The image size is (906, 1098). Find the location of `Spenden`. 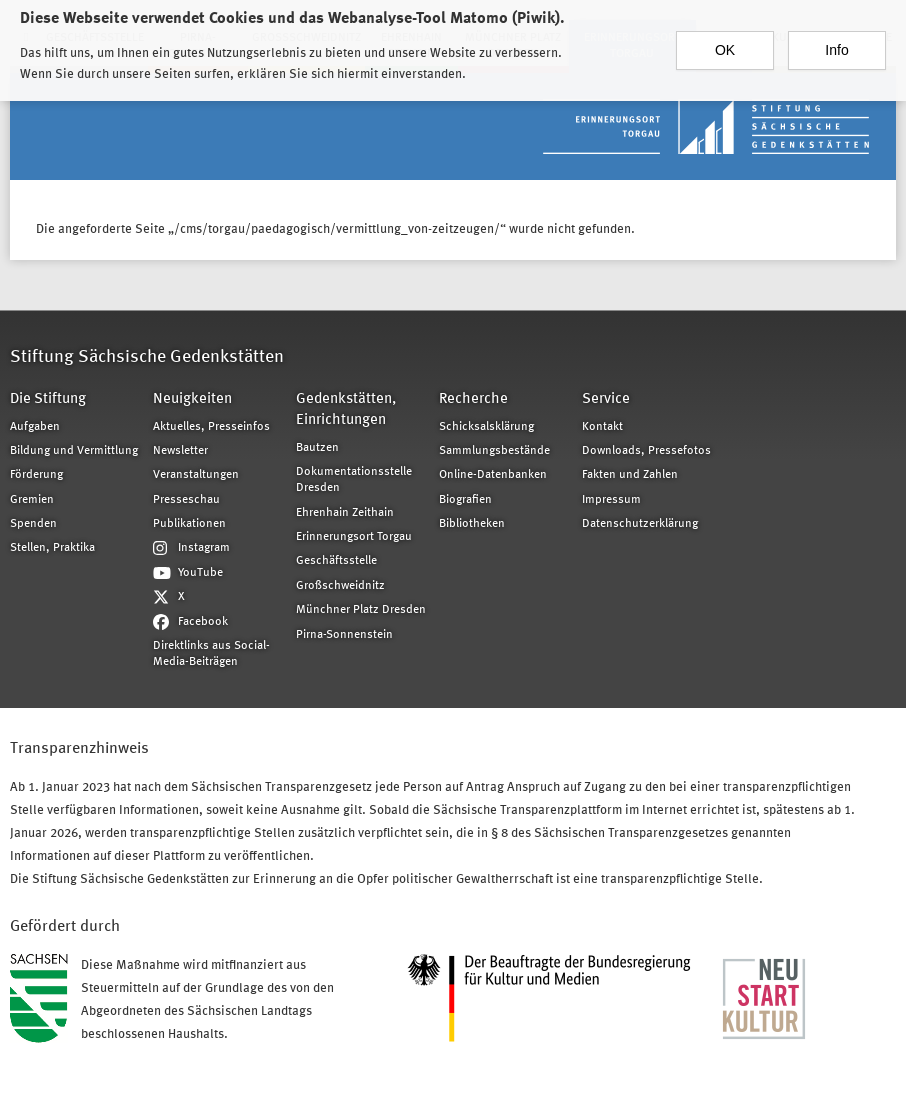

Spenden is located at coordinates (33, 524).